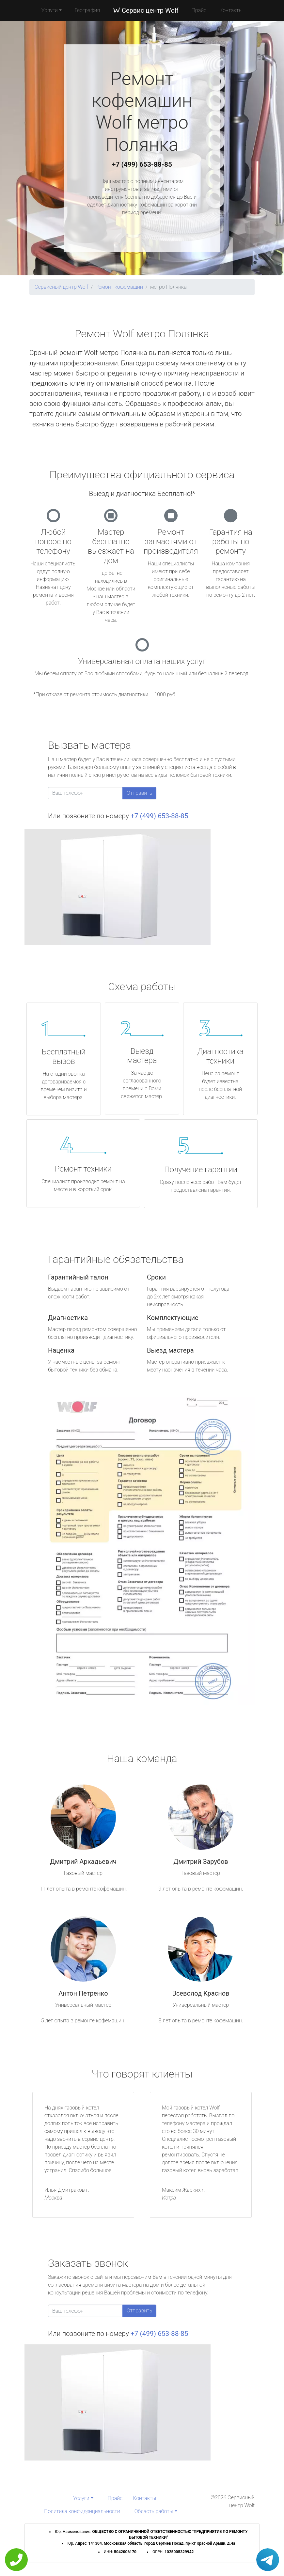 The image size is (284, 2576). What do you see at coordinates (199, 10) in the screenshot?
I see `Прайс` at bounding box center [199, 10].